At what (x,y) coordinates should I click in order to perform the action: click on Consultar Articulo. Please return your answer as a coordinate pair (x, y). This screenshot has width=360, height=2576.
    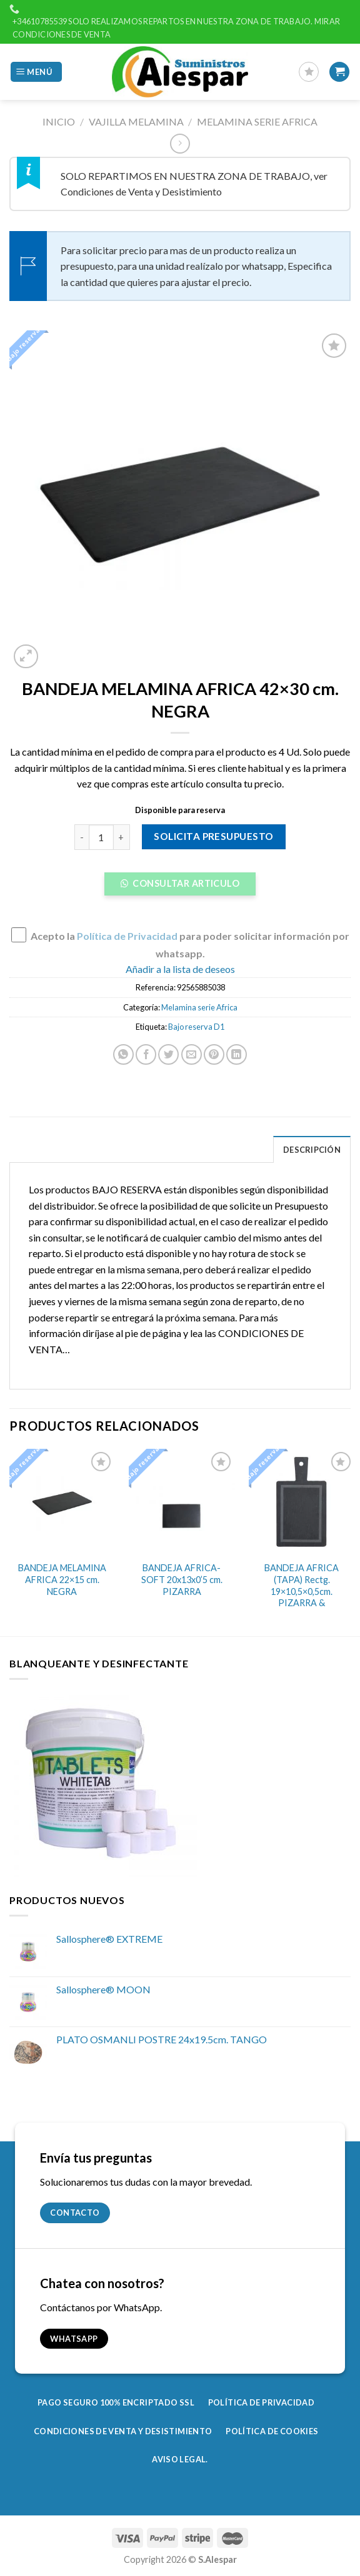
    Looking at the image, I should click on (185, 883).